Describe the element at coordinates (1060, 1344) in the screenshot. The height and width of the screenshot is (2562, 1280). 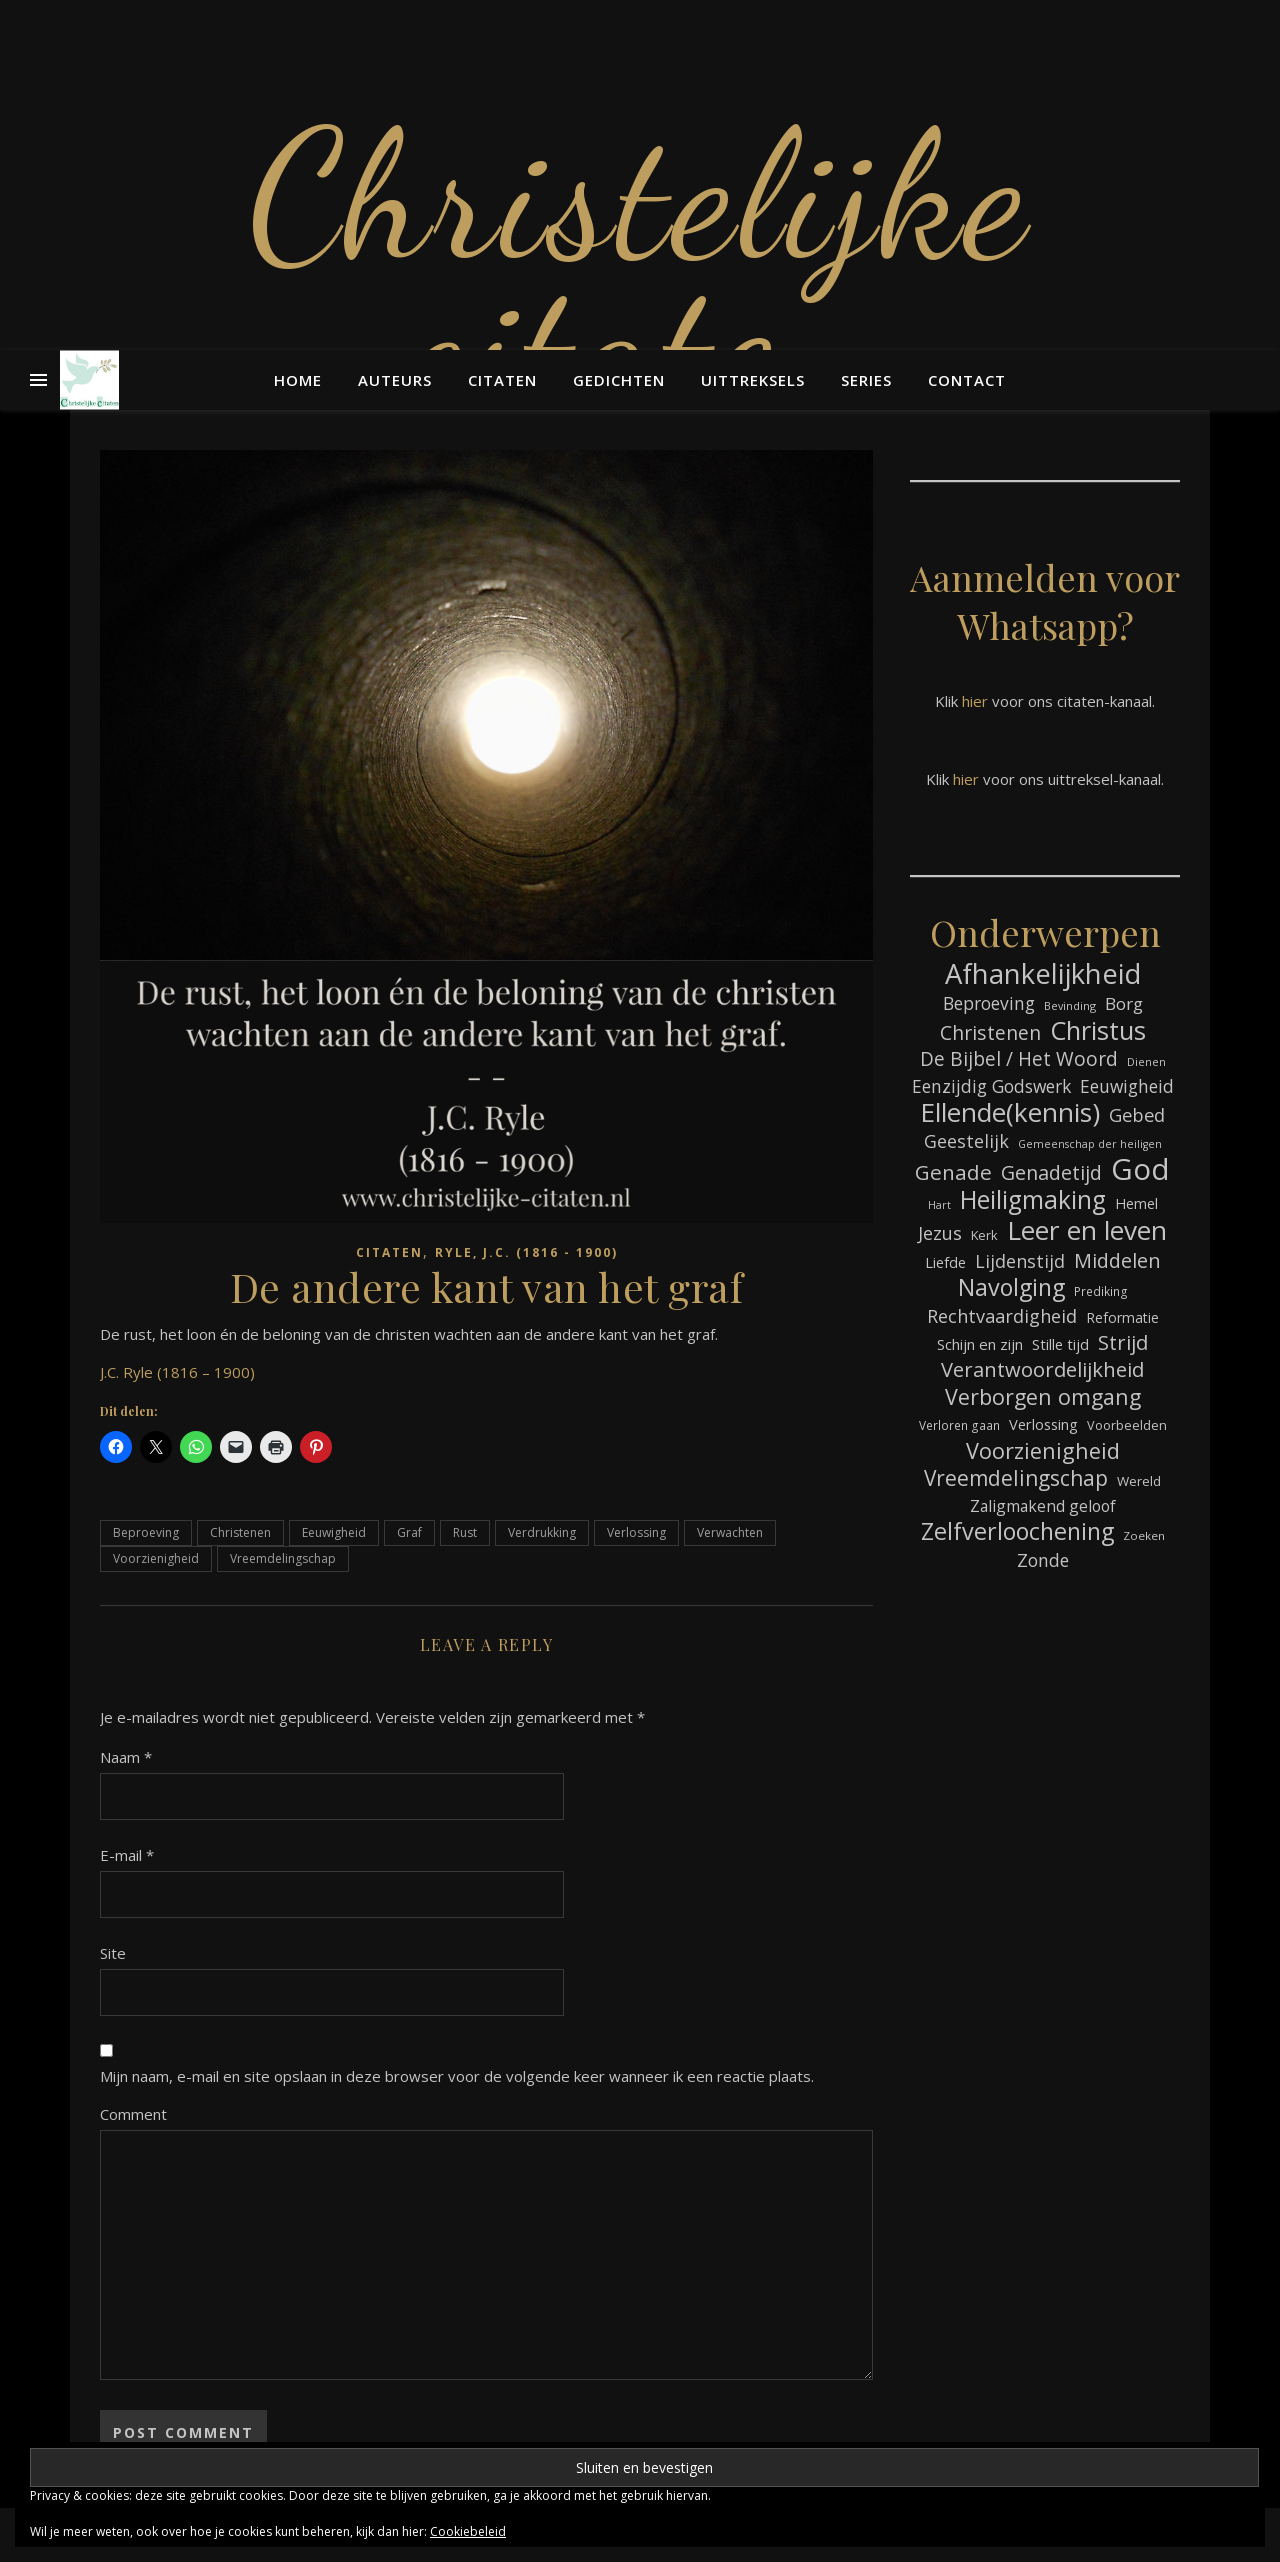
I see `Stille tijd [Stille tijd (88 items)]` at that location.